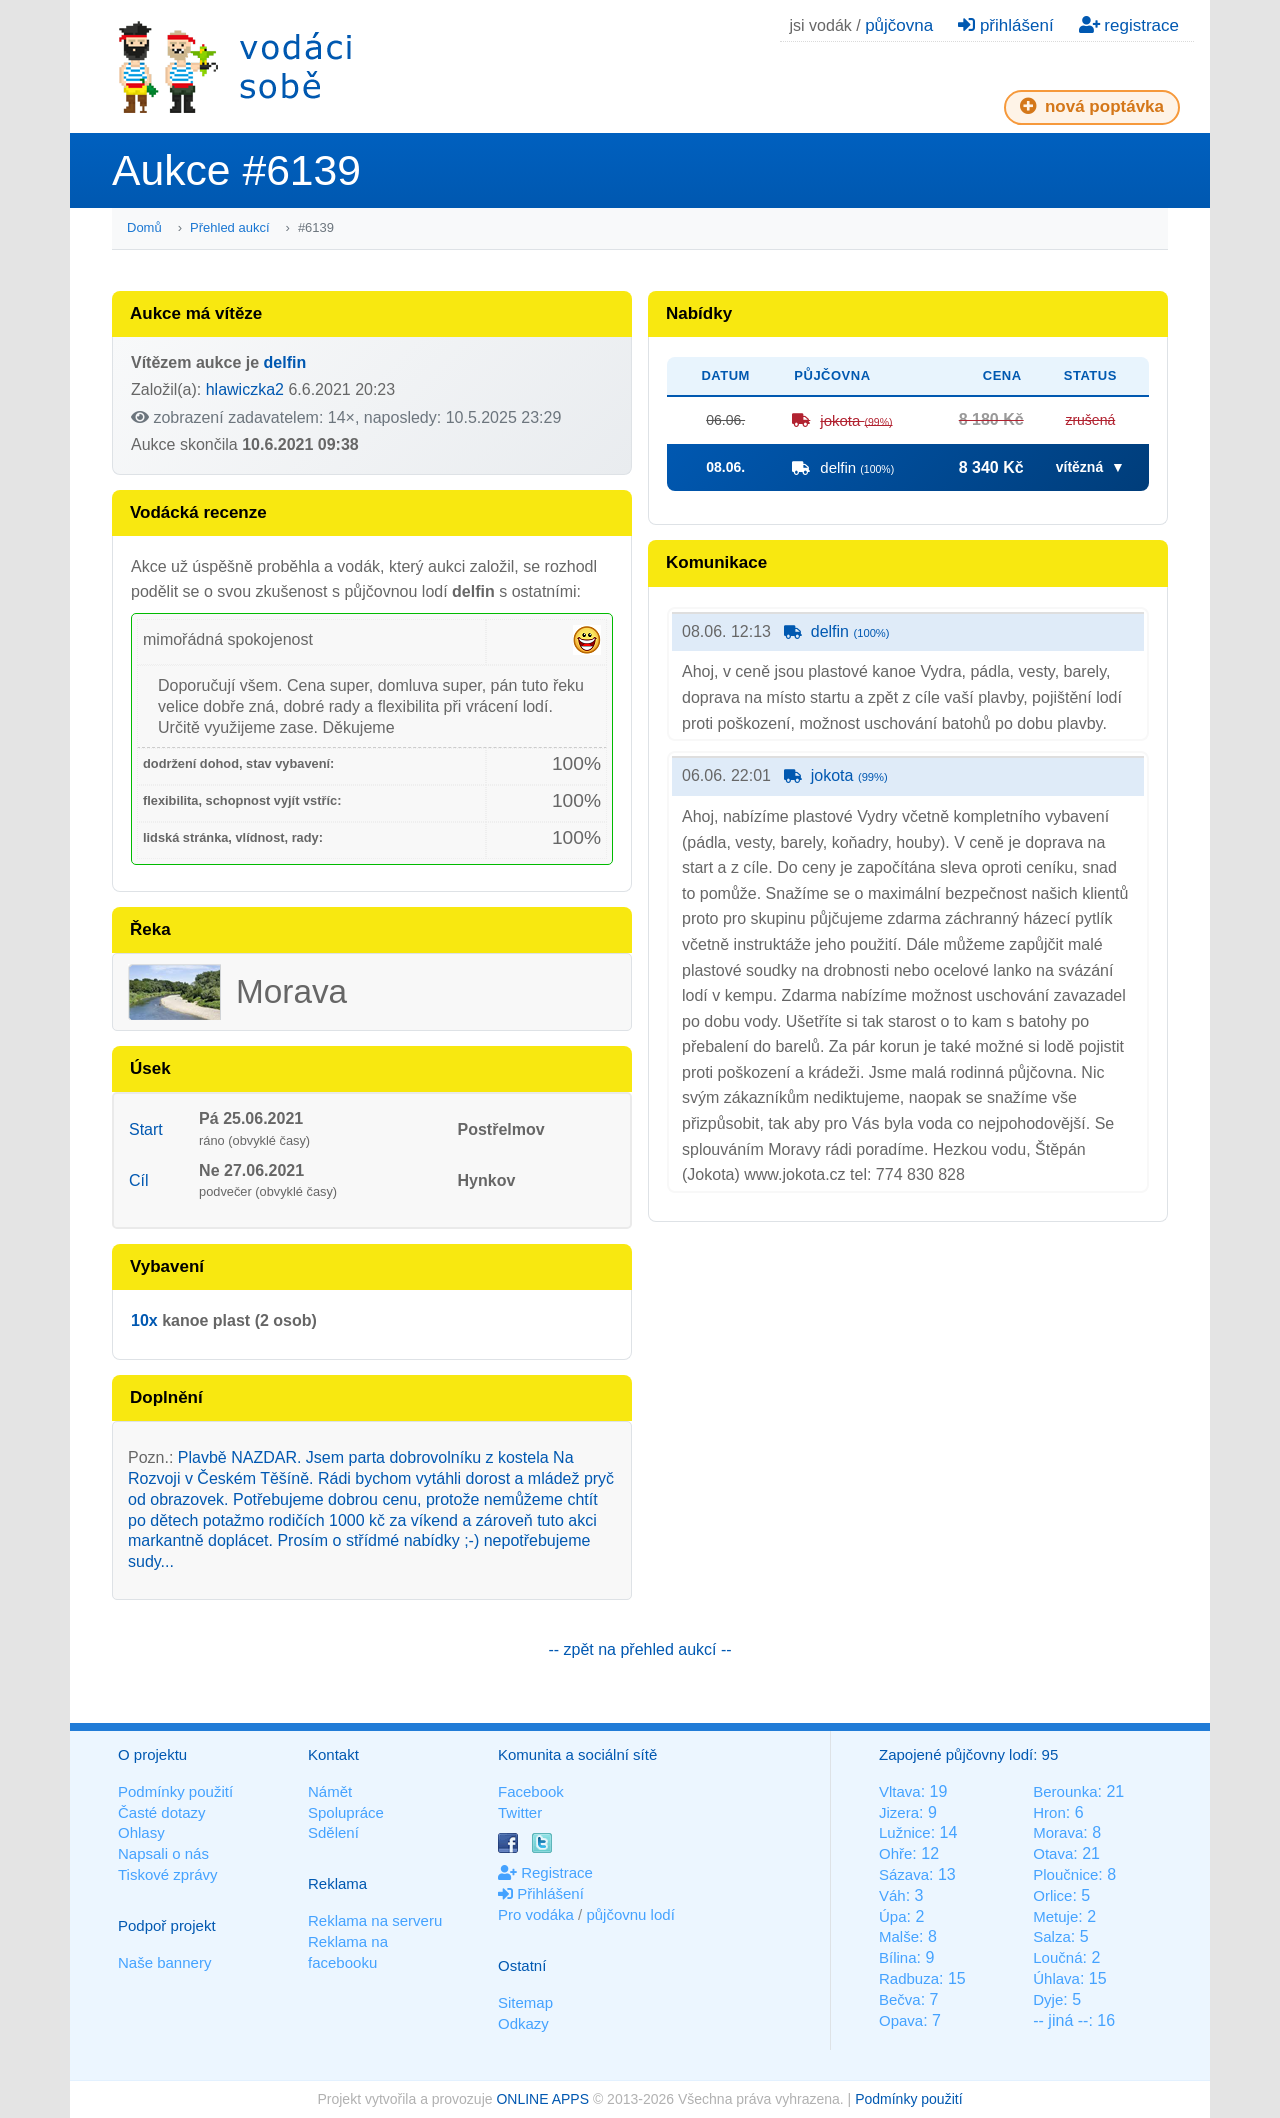  What do you see at coordinates (333, 1754) in the screenshot?
I see `Kontakt` at bounding box center [333, 1754].